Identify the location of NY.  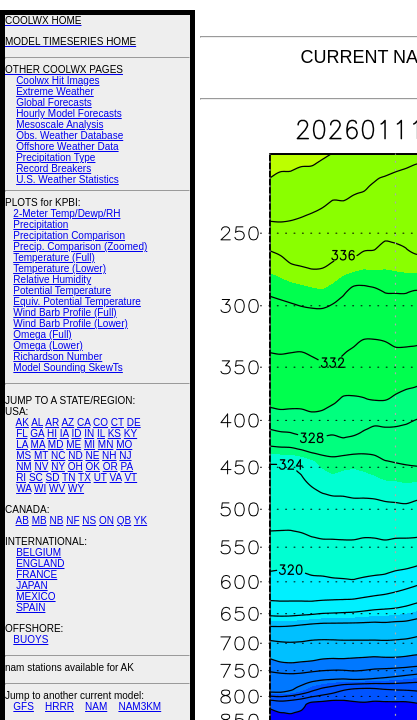
(58, 466).